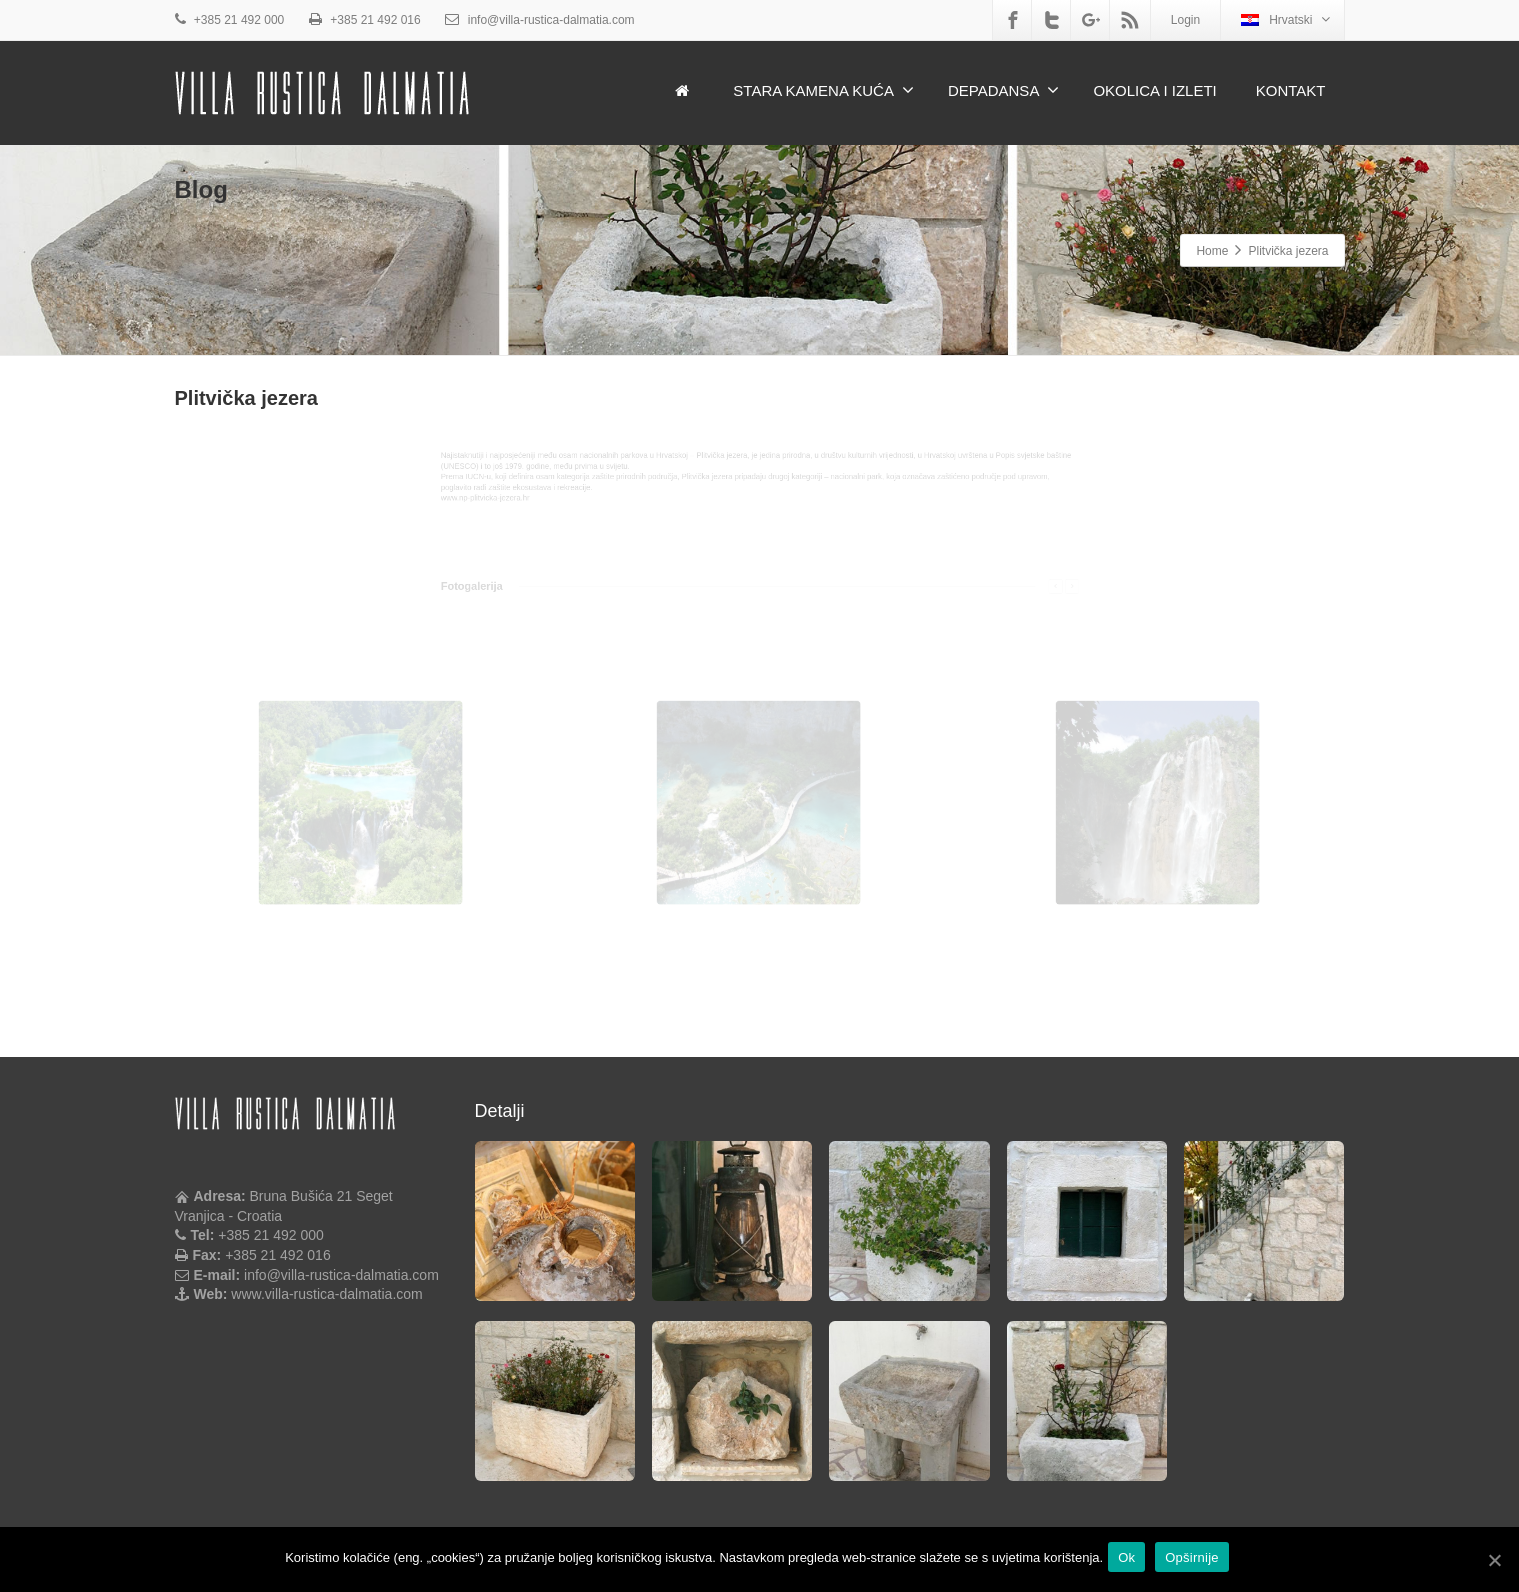  I want to click on STARA KAMENA KUĆA, so click(823, 90).